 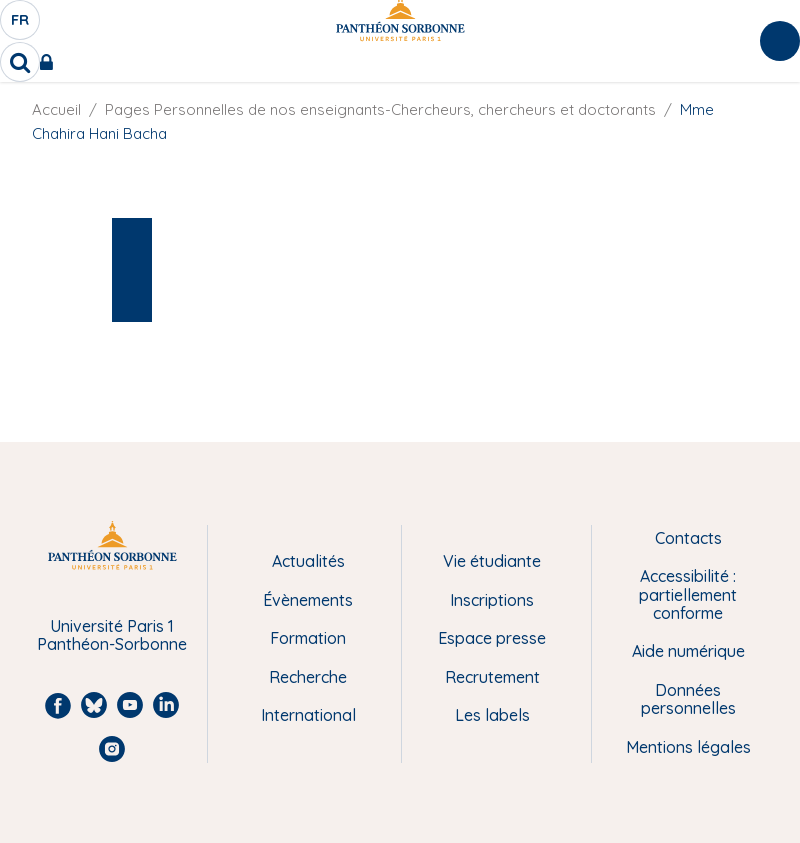 I want to click on Accessibilité : partiellement conforme, so click(x=688, y=594).